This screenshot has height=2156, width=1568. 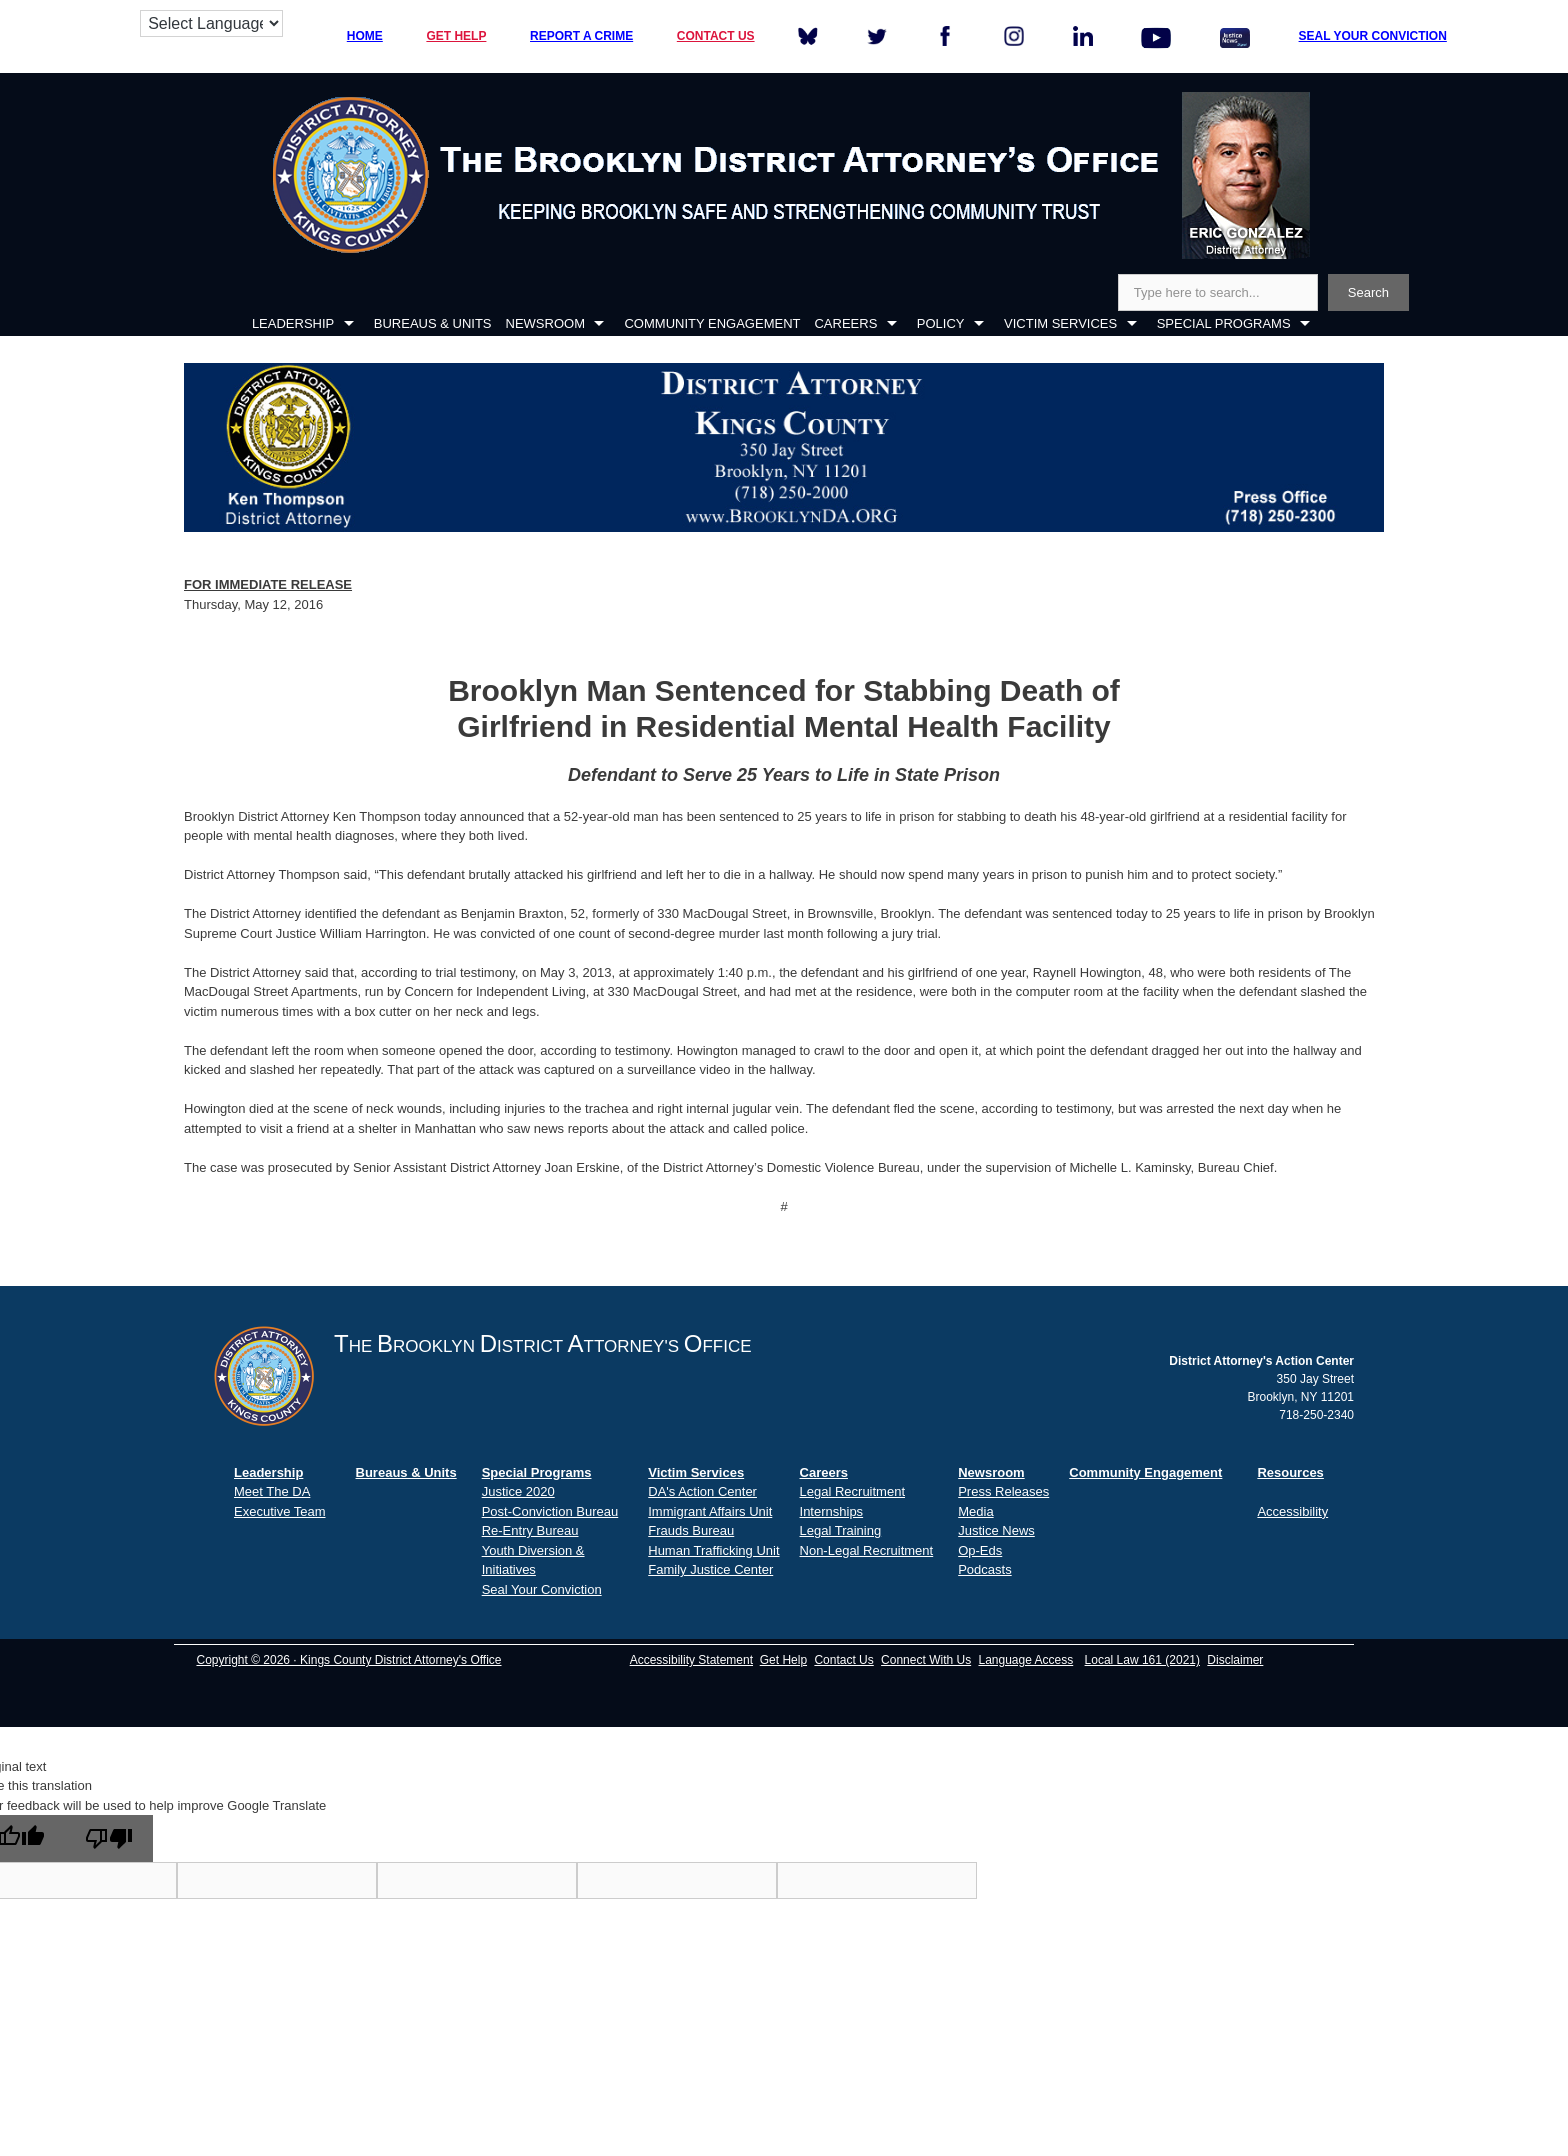 What do you see at coordinates (710, 1511) in the screenshot?
I see `Immigrant Affairs Unit` at bounding box center [710, 1511].